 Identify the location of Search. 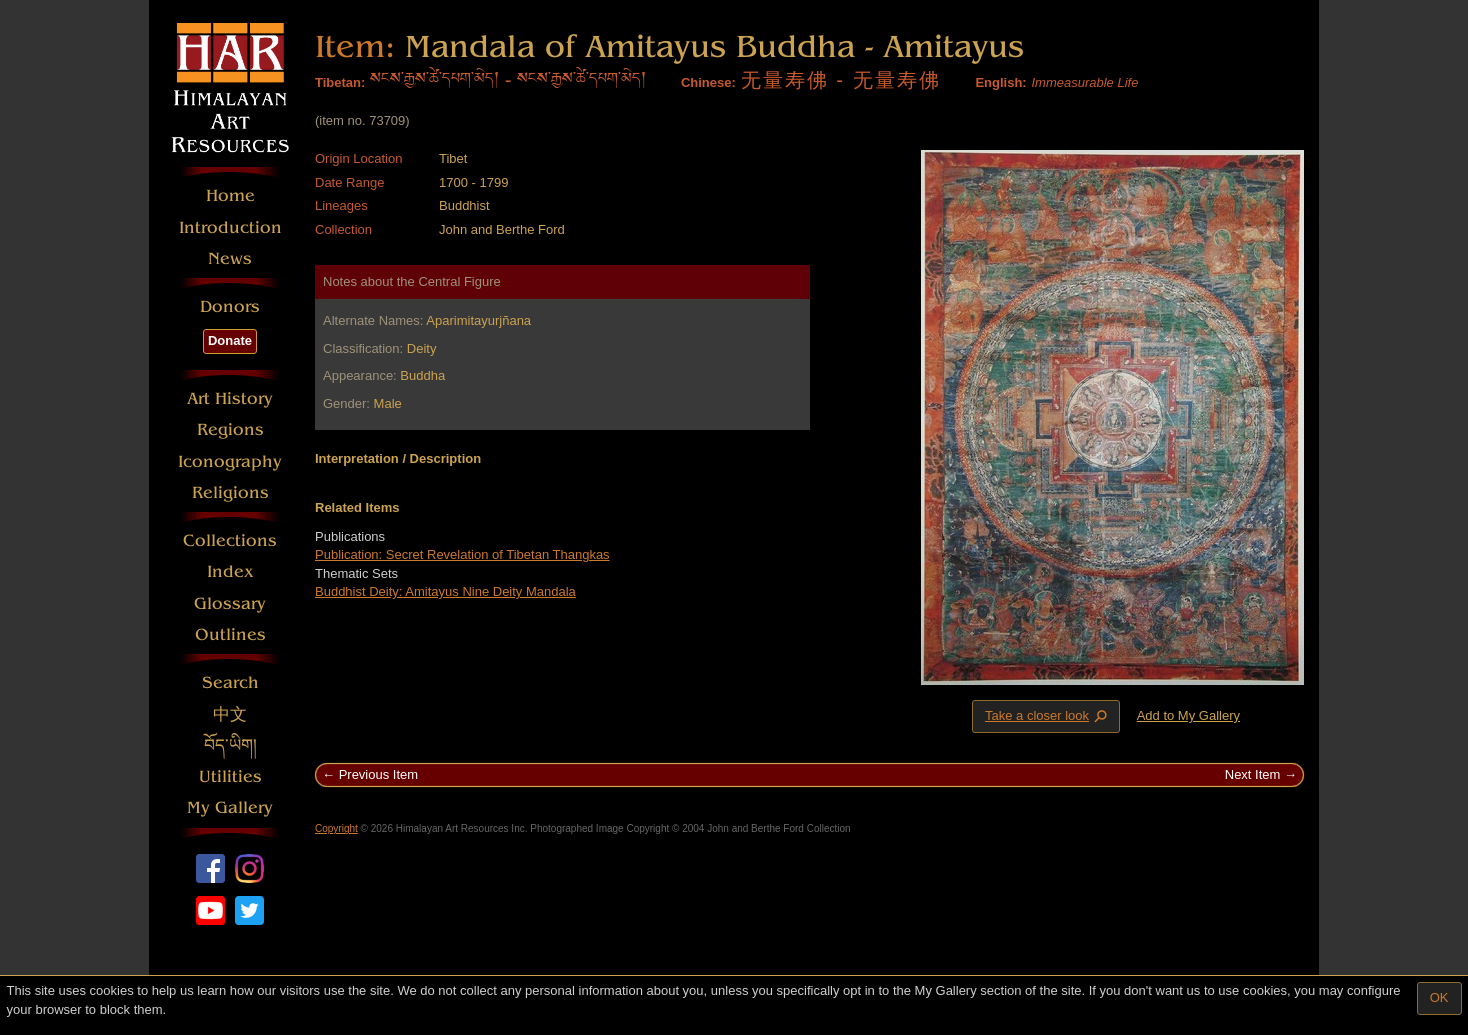
(230, 682).